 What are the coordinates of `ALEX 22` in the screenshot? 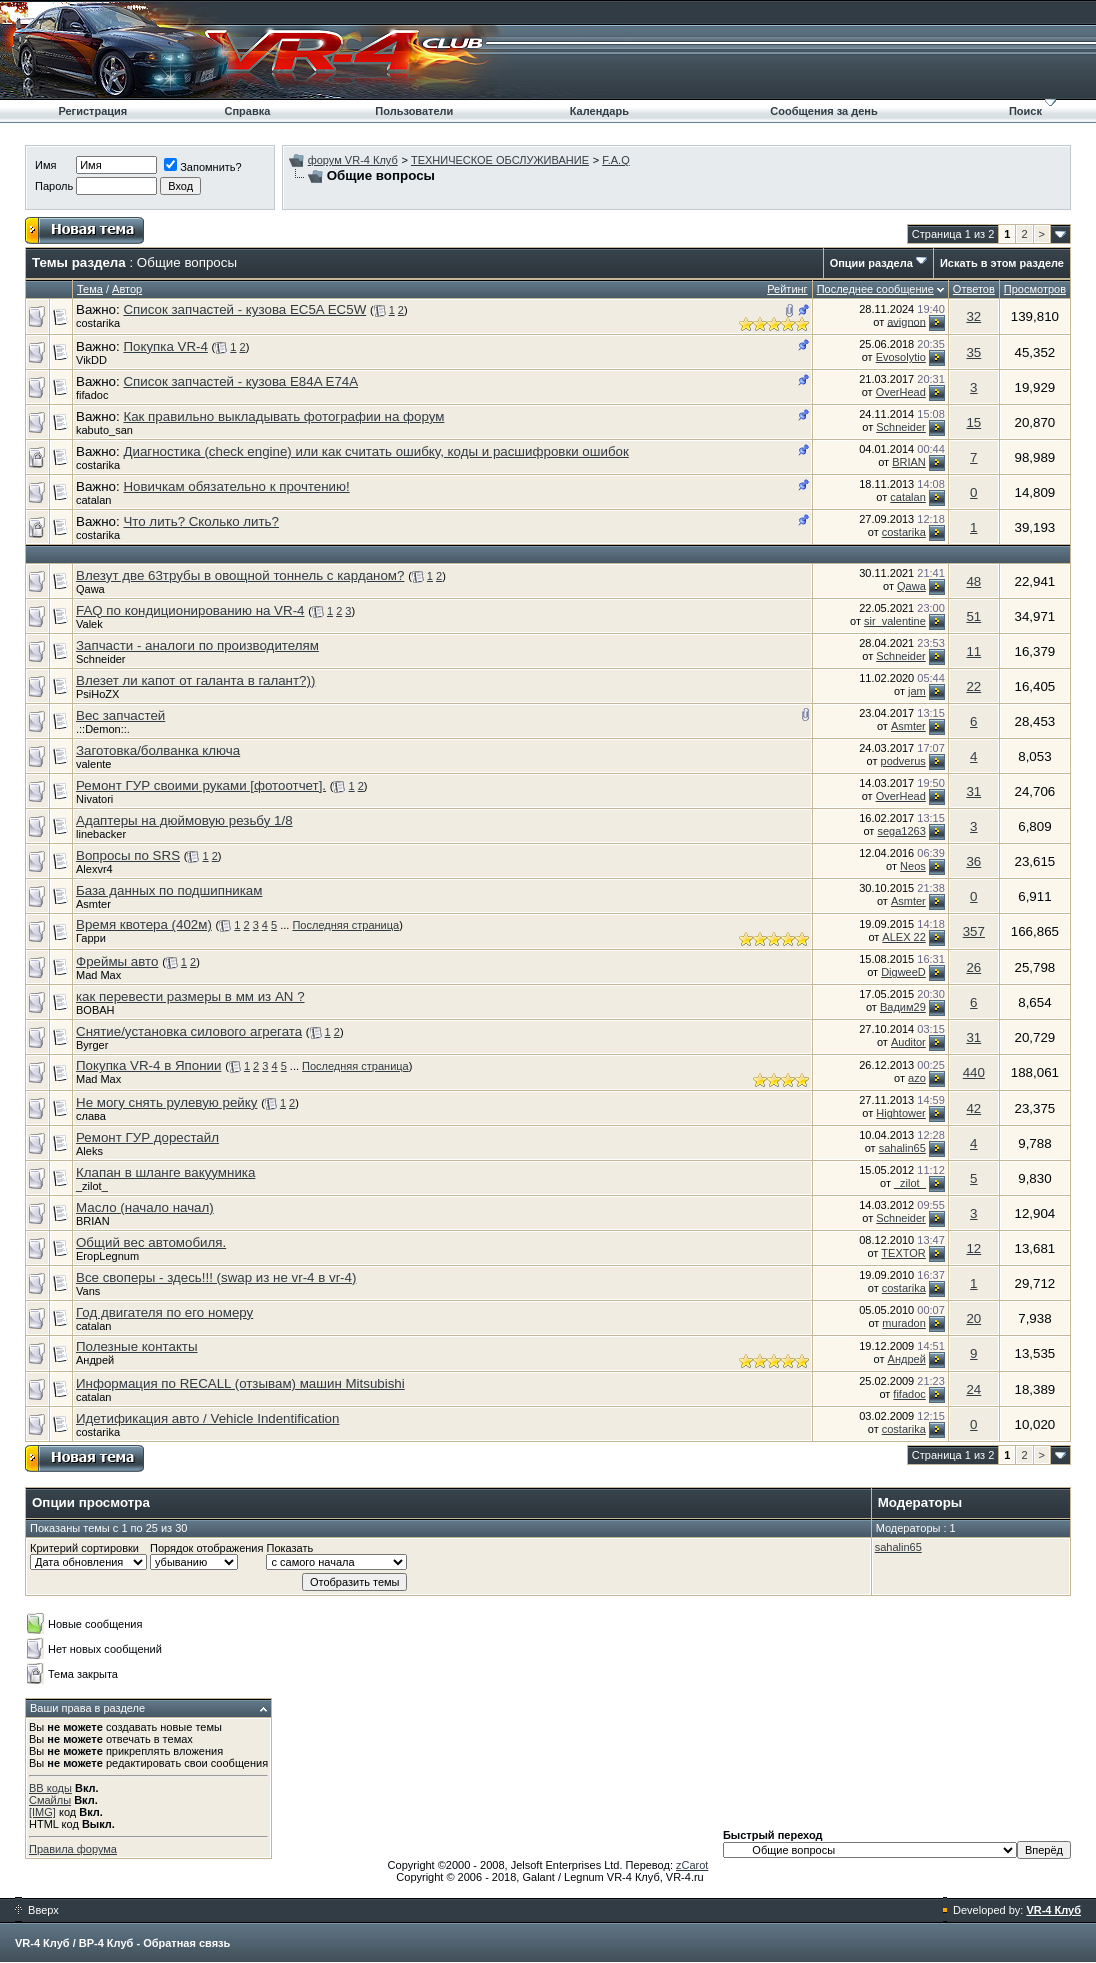 It's located at (903, 937).